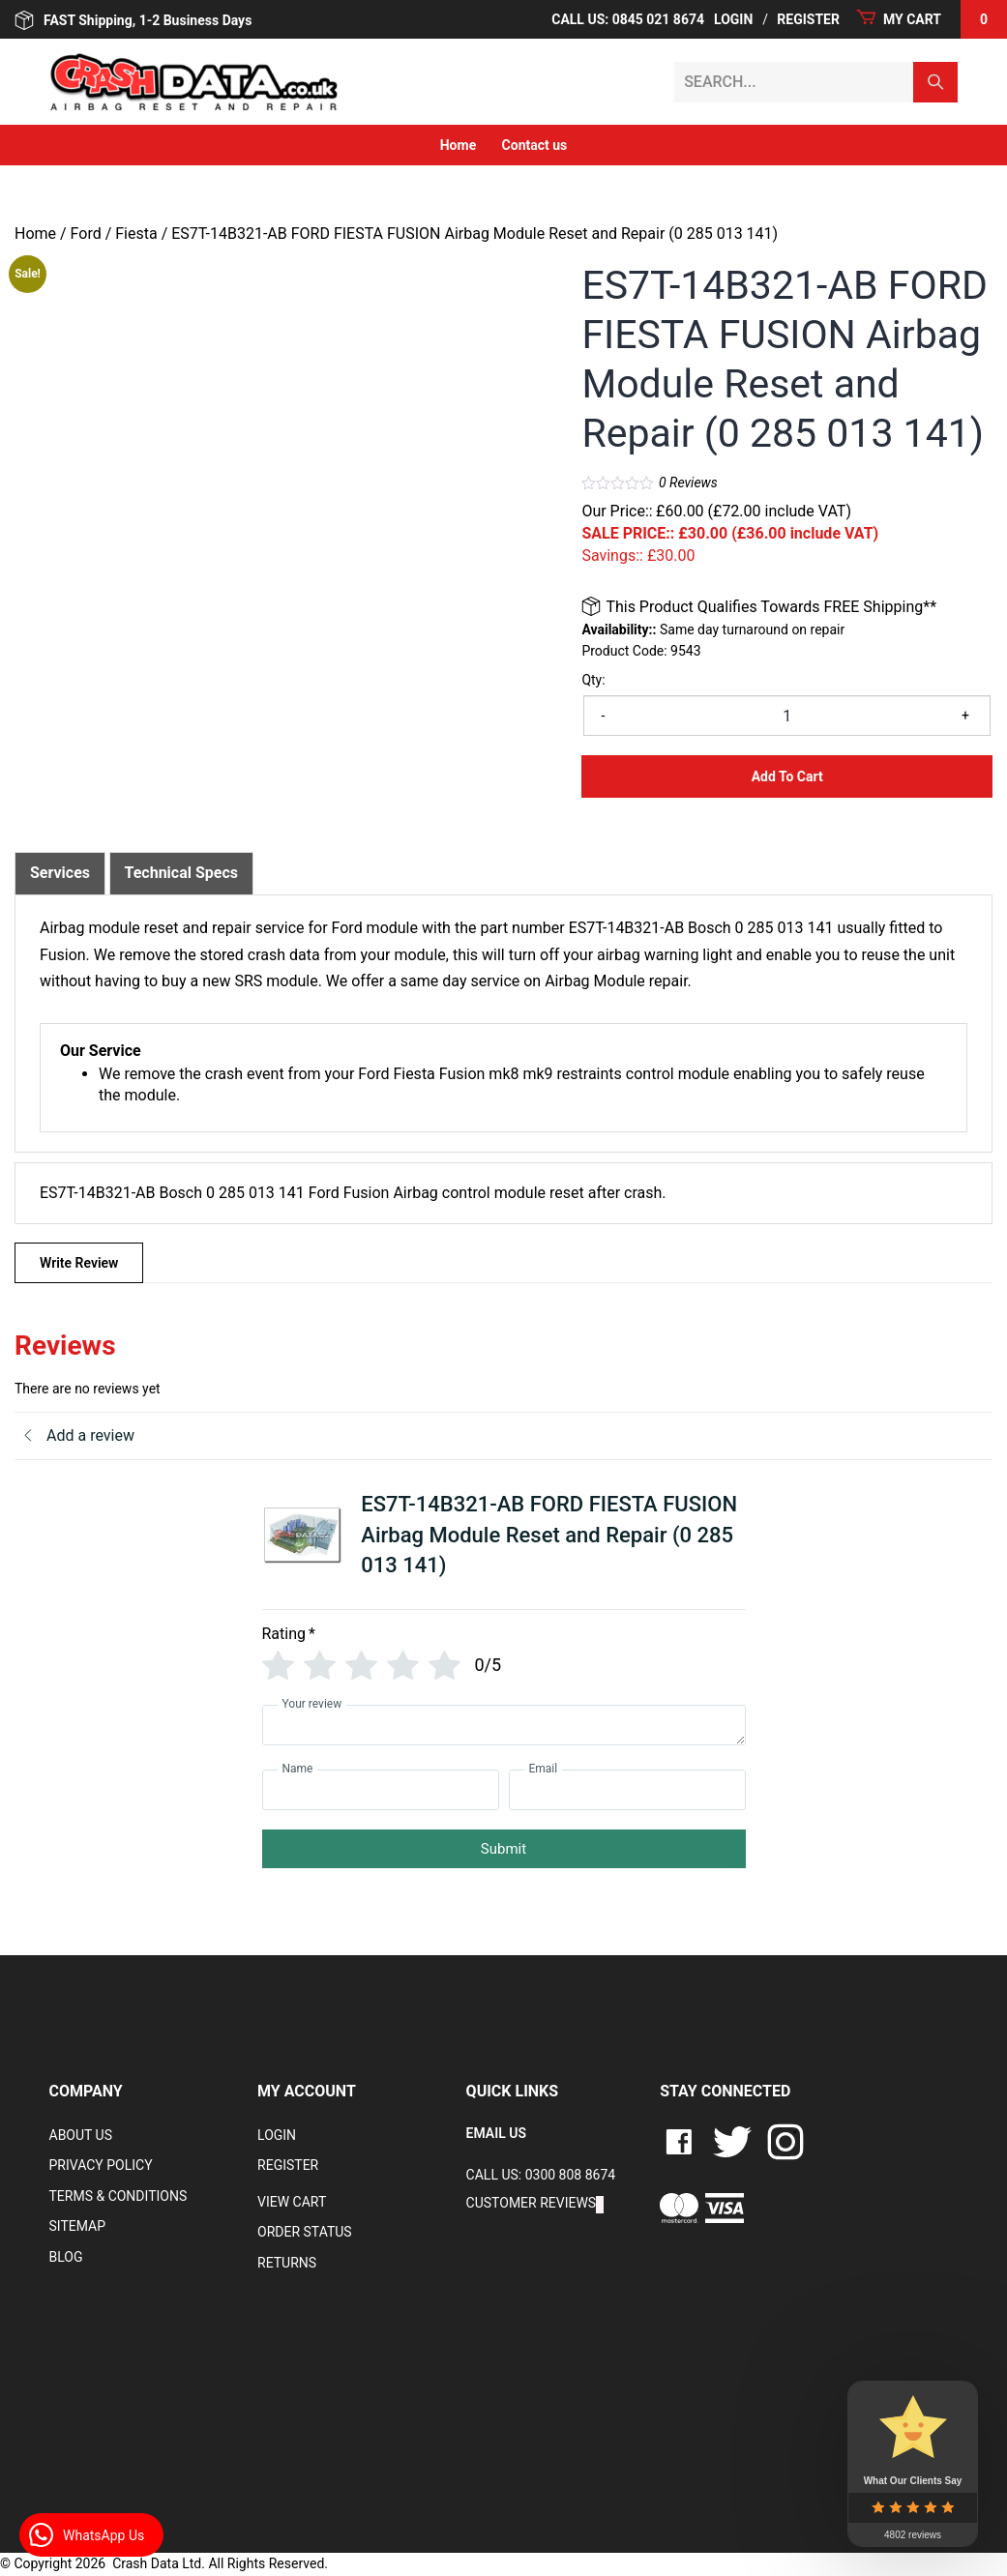 The image size is (1007, 2576). What do you see at coordinates (60, 873) in the screenshot?
I see `[tab]` at bounding box center [60, 873].